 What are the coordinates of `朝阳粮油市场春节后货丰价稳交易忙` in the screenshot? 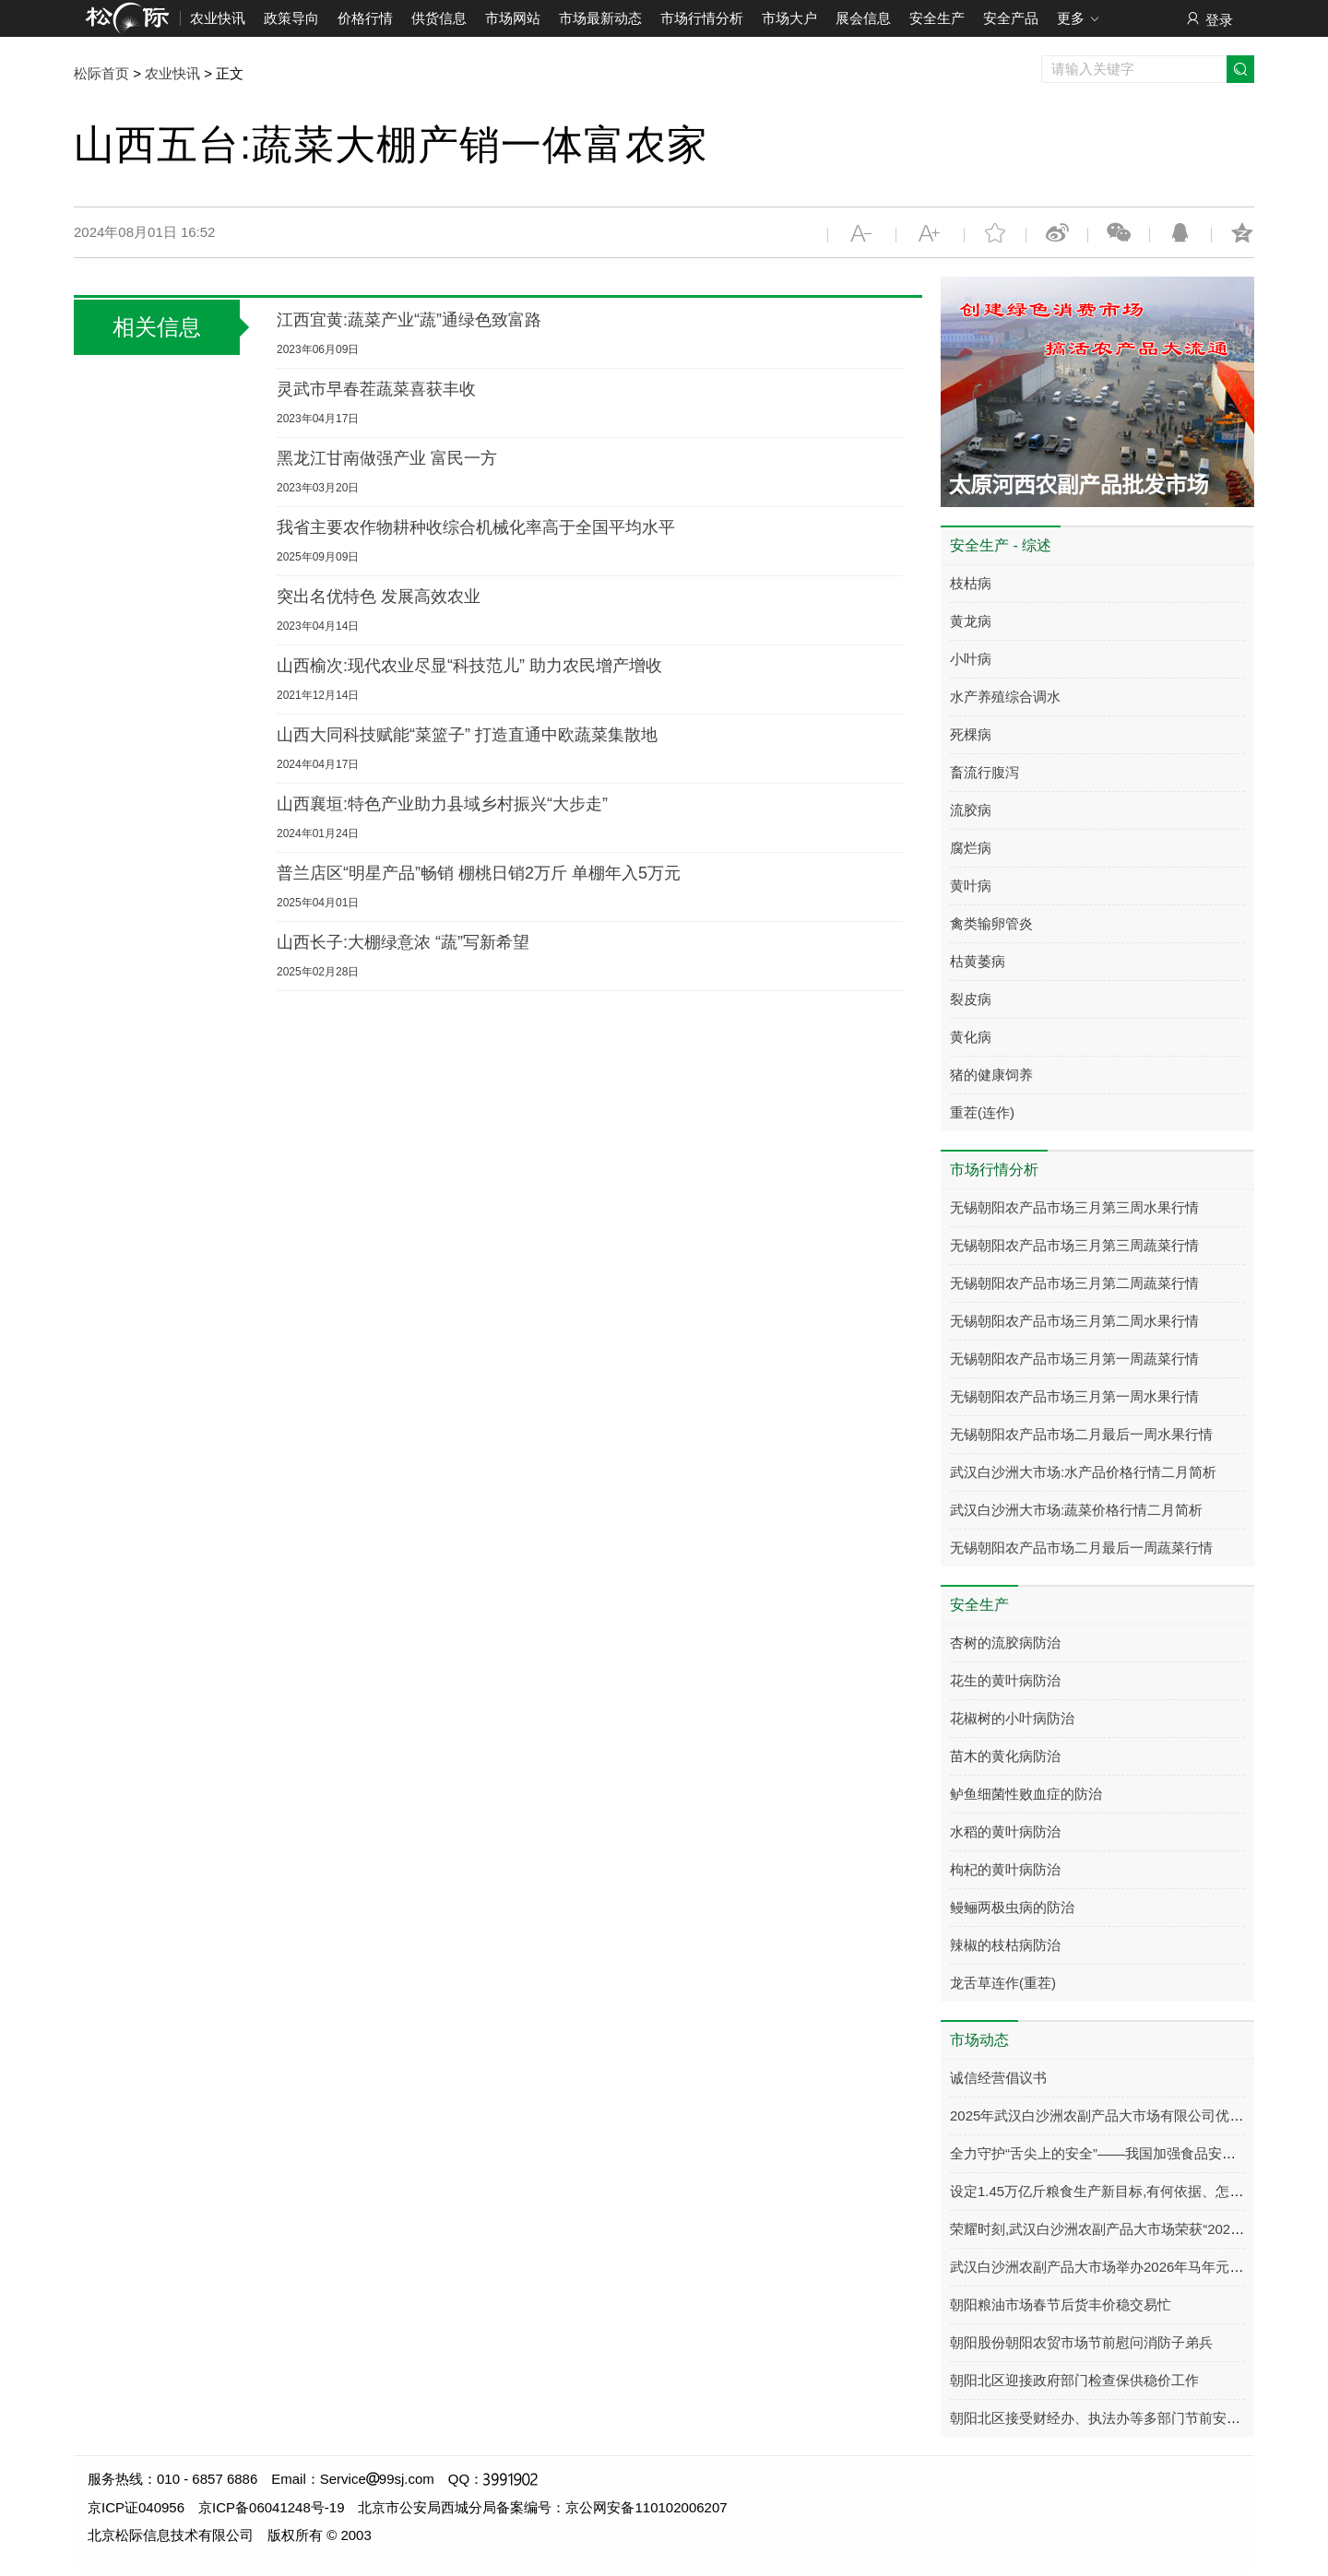 It's located at (1060, 2304).